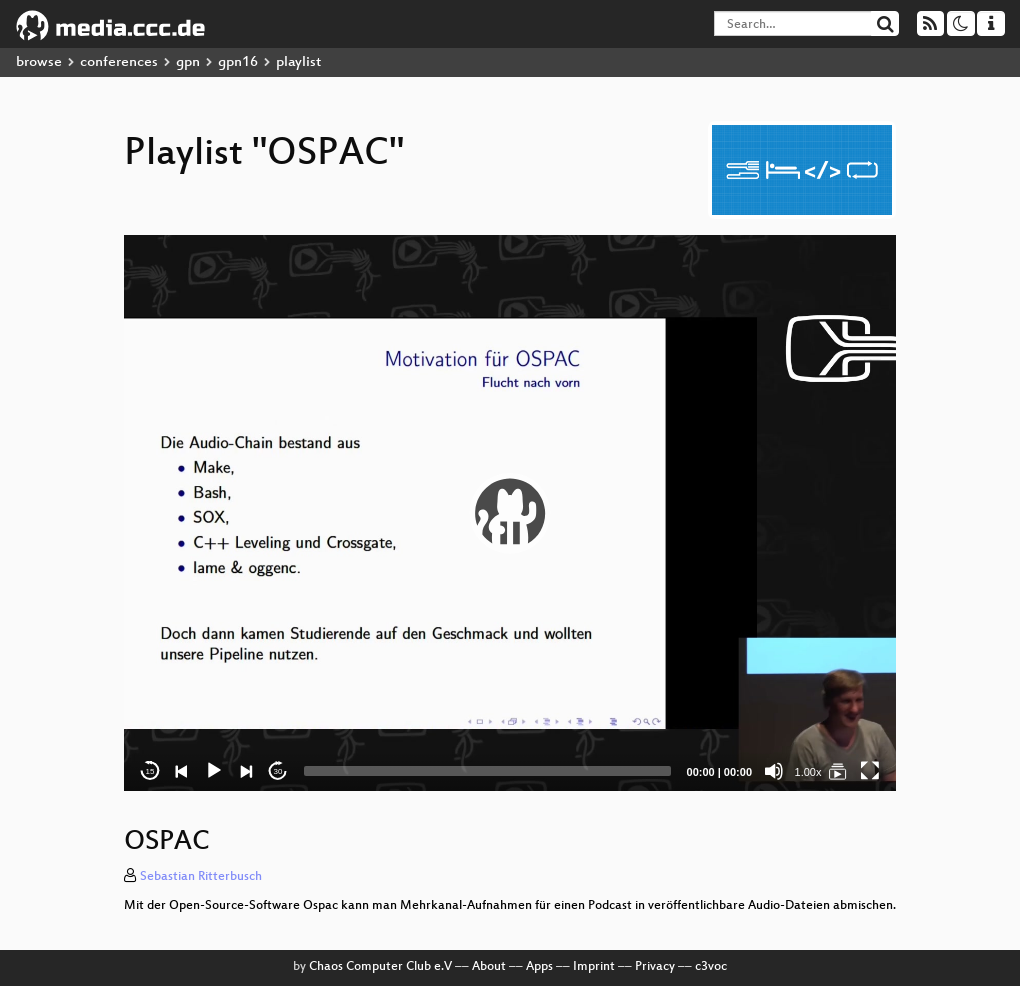 This screenshot has width=1020, height=986. I want to click on 15 [Skip back 15 seconds], so click(150, 771).